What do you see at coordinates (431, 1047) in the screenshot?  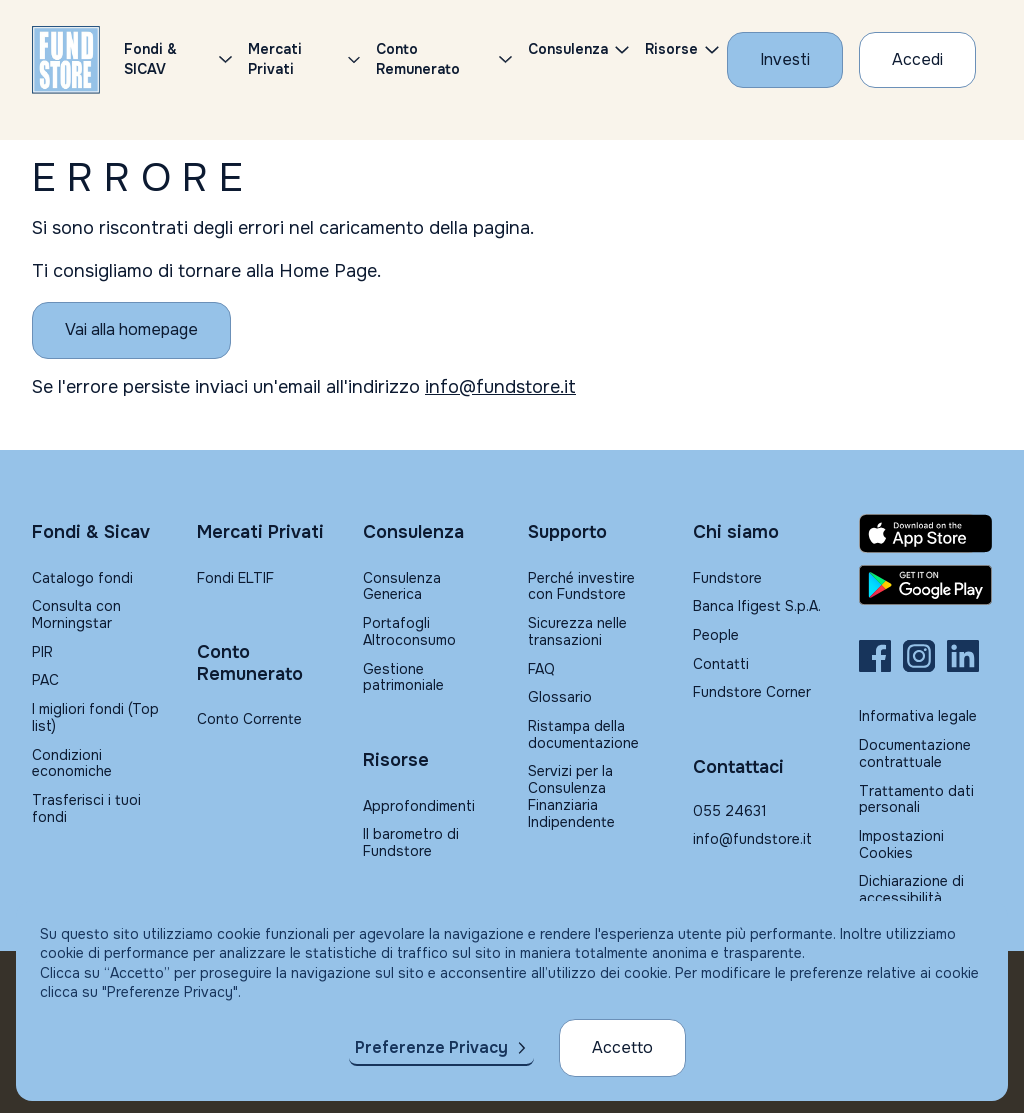 I see `Preferenze Privacy` at bounding box center [431, 1047].